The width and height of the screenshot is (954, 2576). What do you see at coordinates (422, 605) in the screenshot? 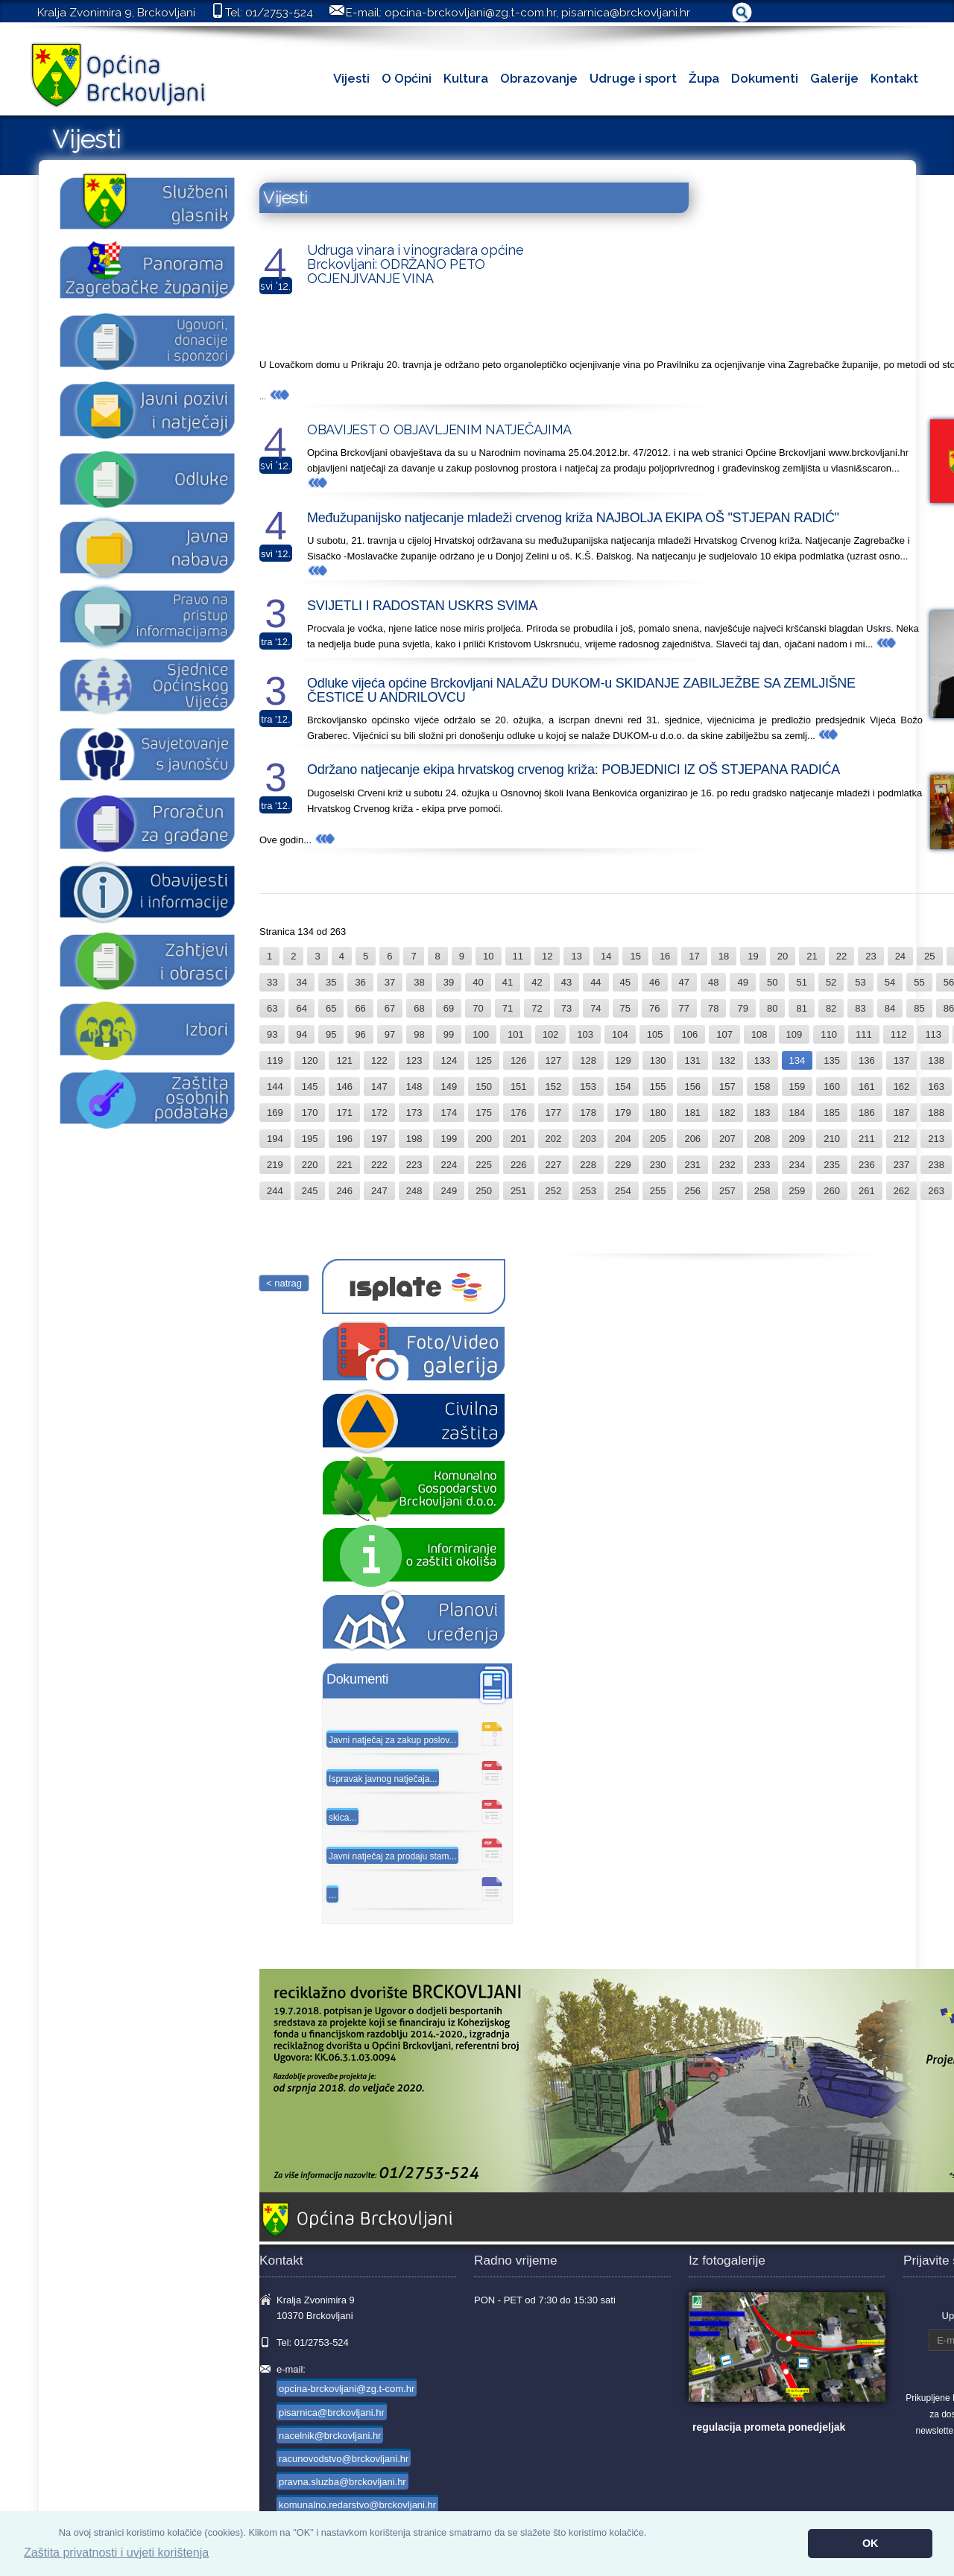
I see `SVIJETLI I RADOSTAN USKRS SVIMA` at bounding box center [422, 605].